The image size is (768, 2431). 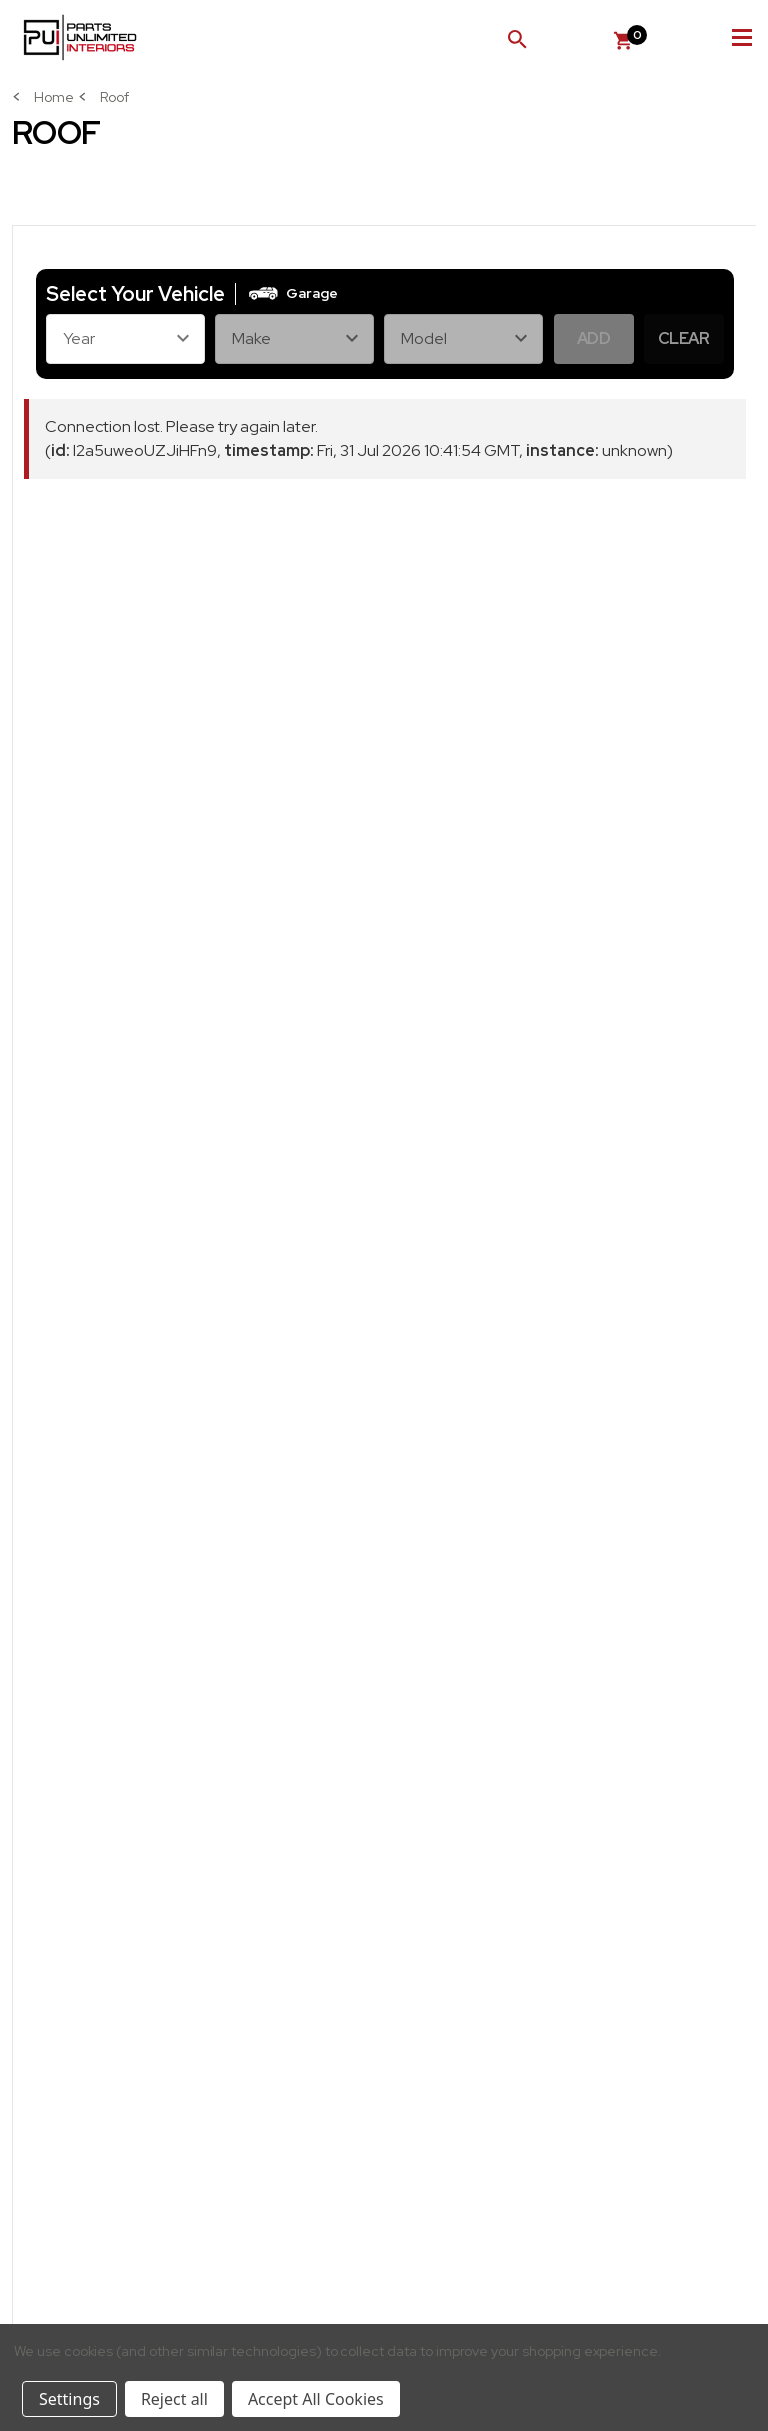 What do you see at coordinates (292, 294) in the screenshot?
I see `[button]` at bounding box center [292, 294].